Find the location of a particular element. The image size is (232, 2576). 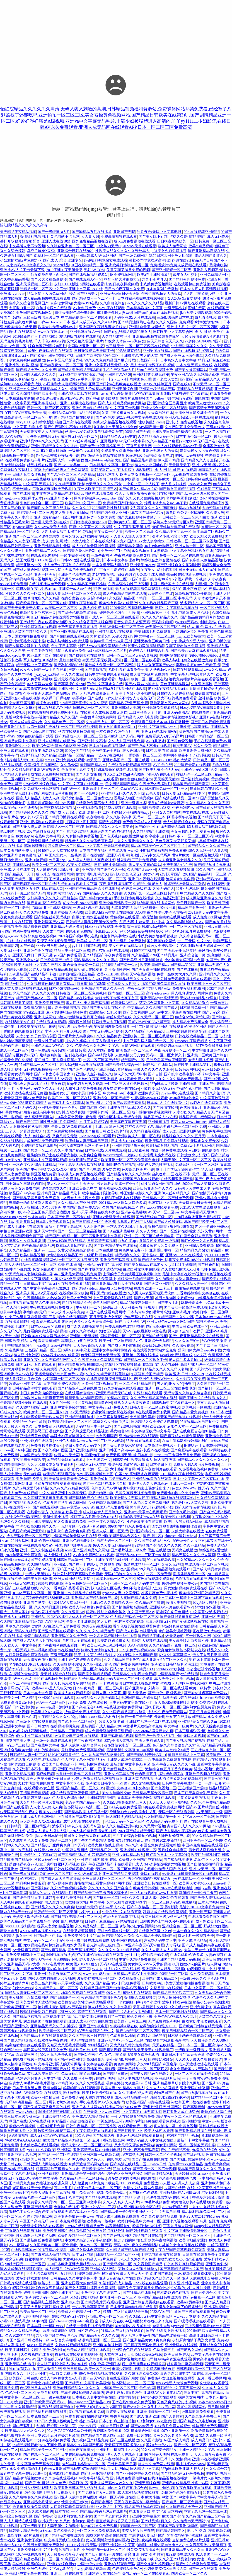

YW亚洲AV无码乱码在线观看 is located at coordinates (100, 1955).